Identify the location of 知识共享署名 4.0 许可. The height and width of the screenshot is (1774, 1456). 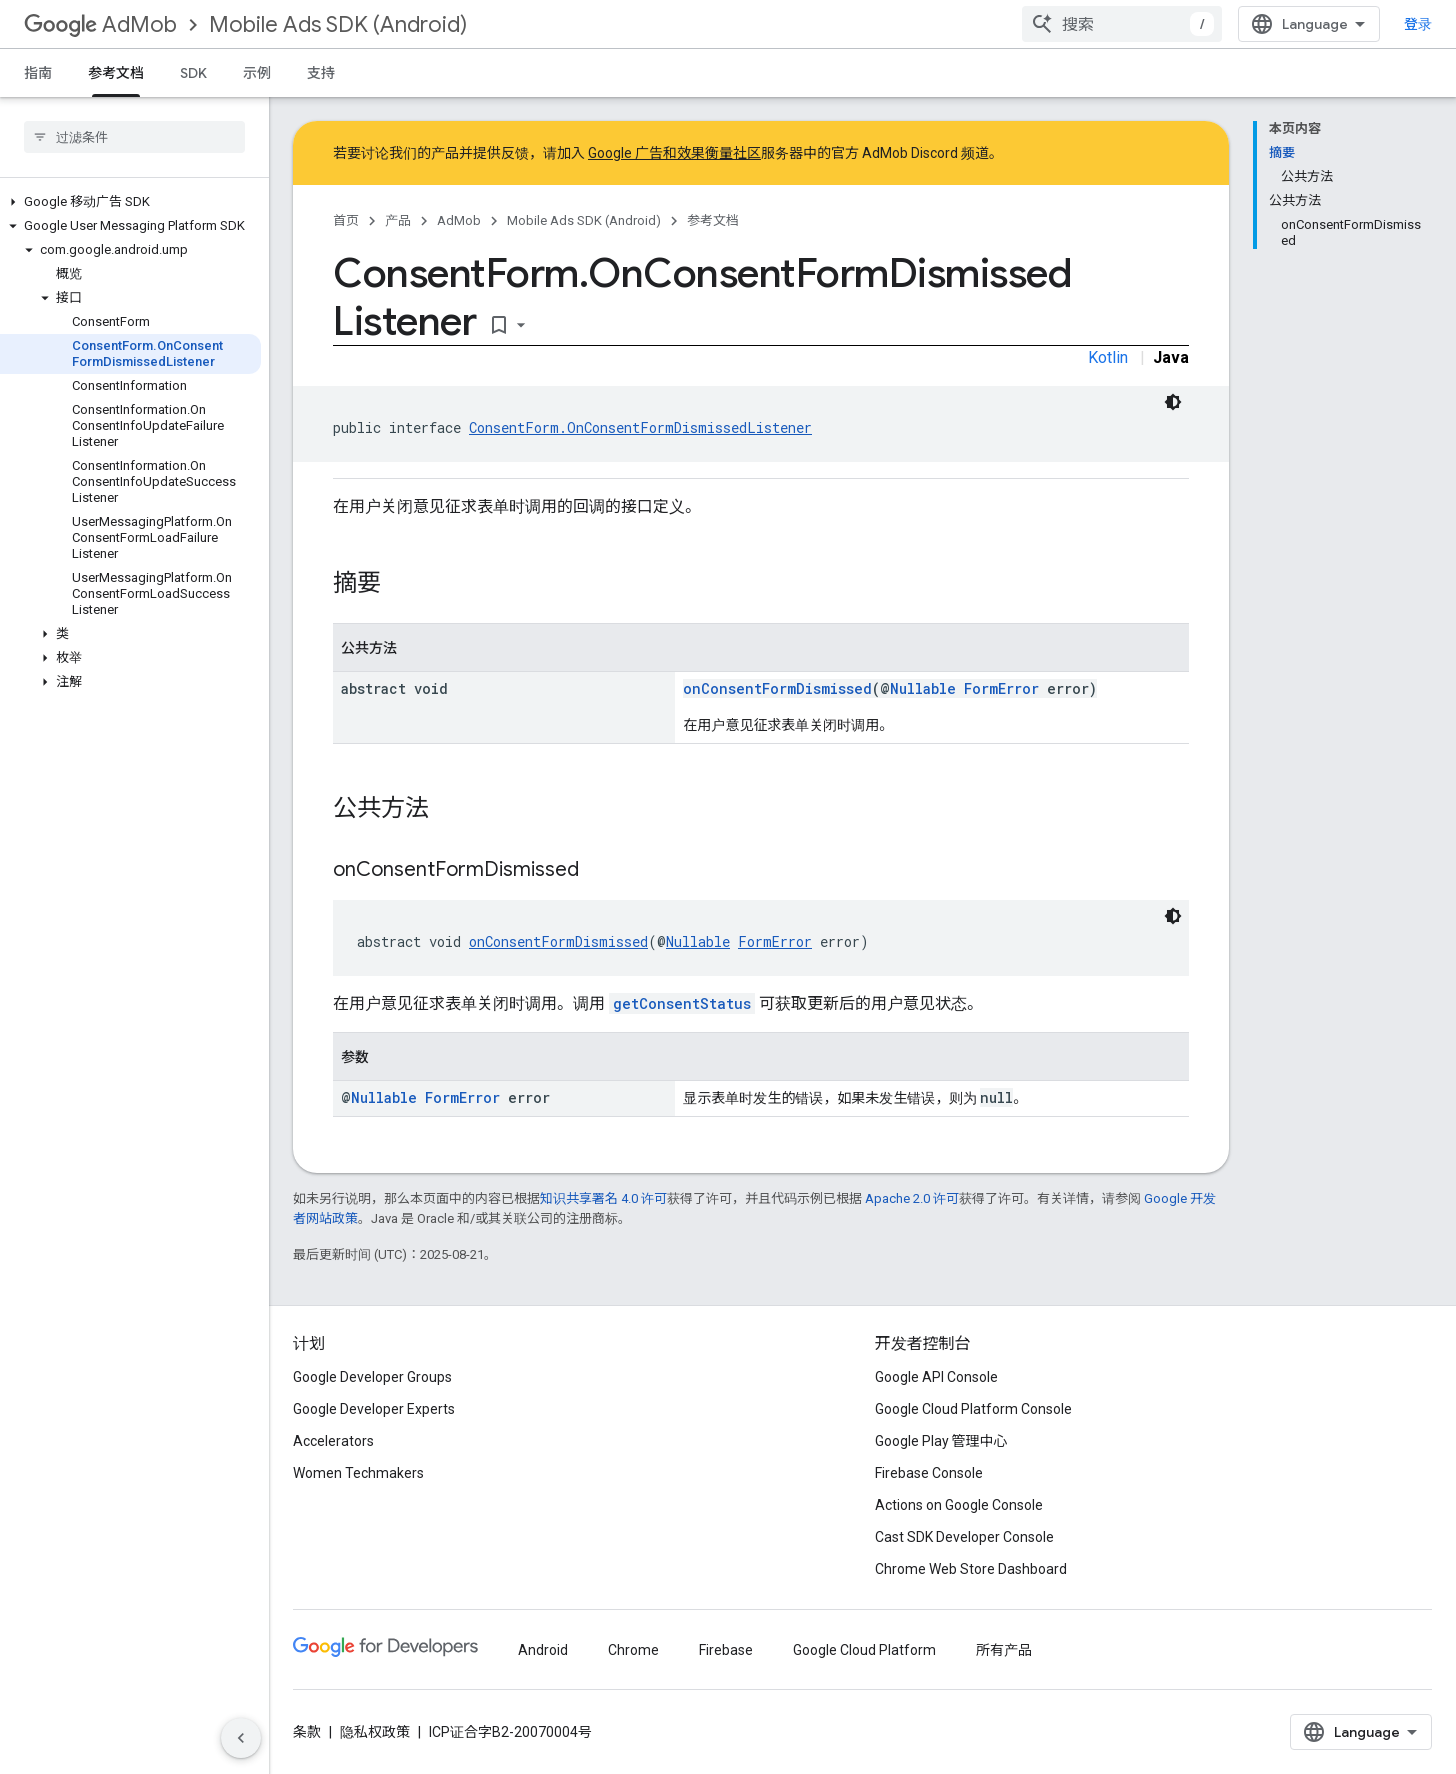
(603, 1198).